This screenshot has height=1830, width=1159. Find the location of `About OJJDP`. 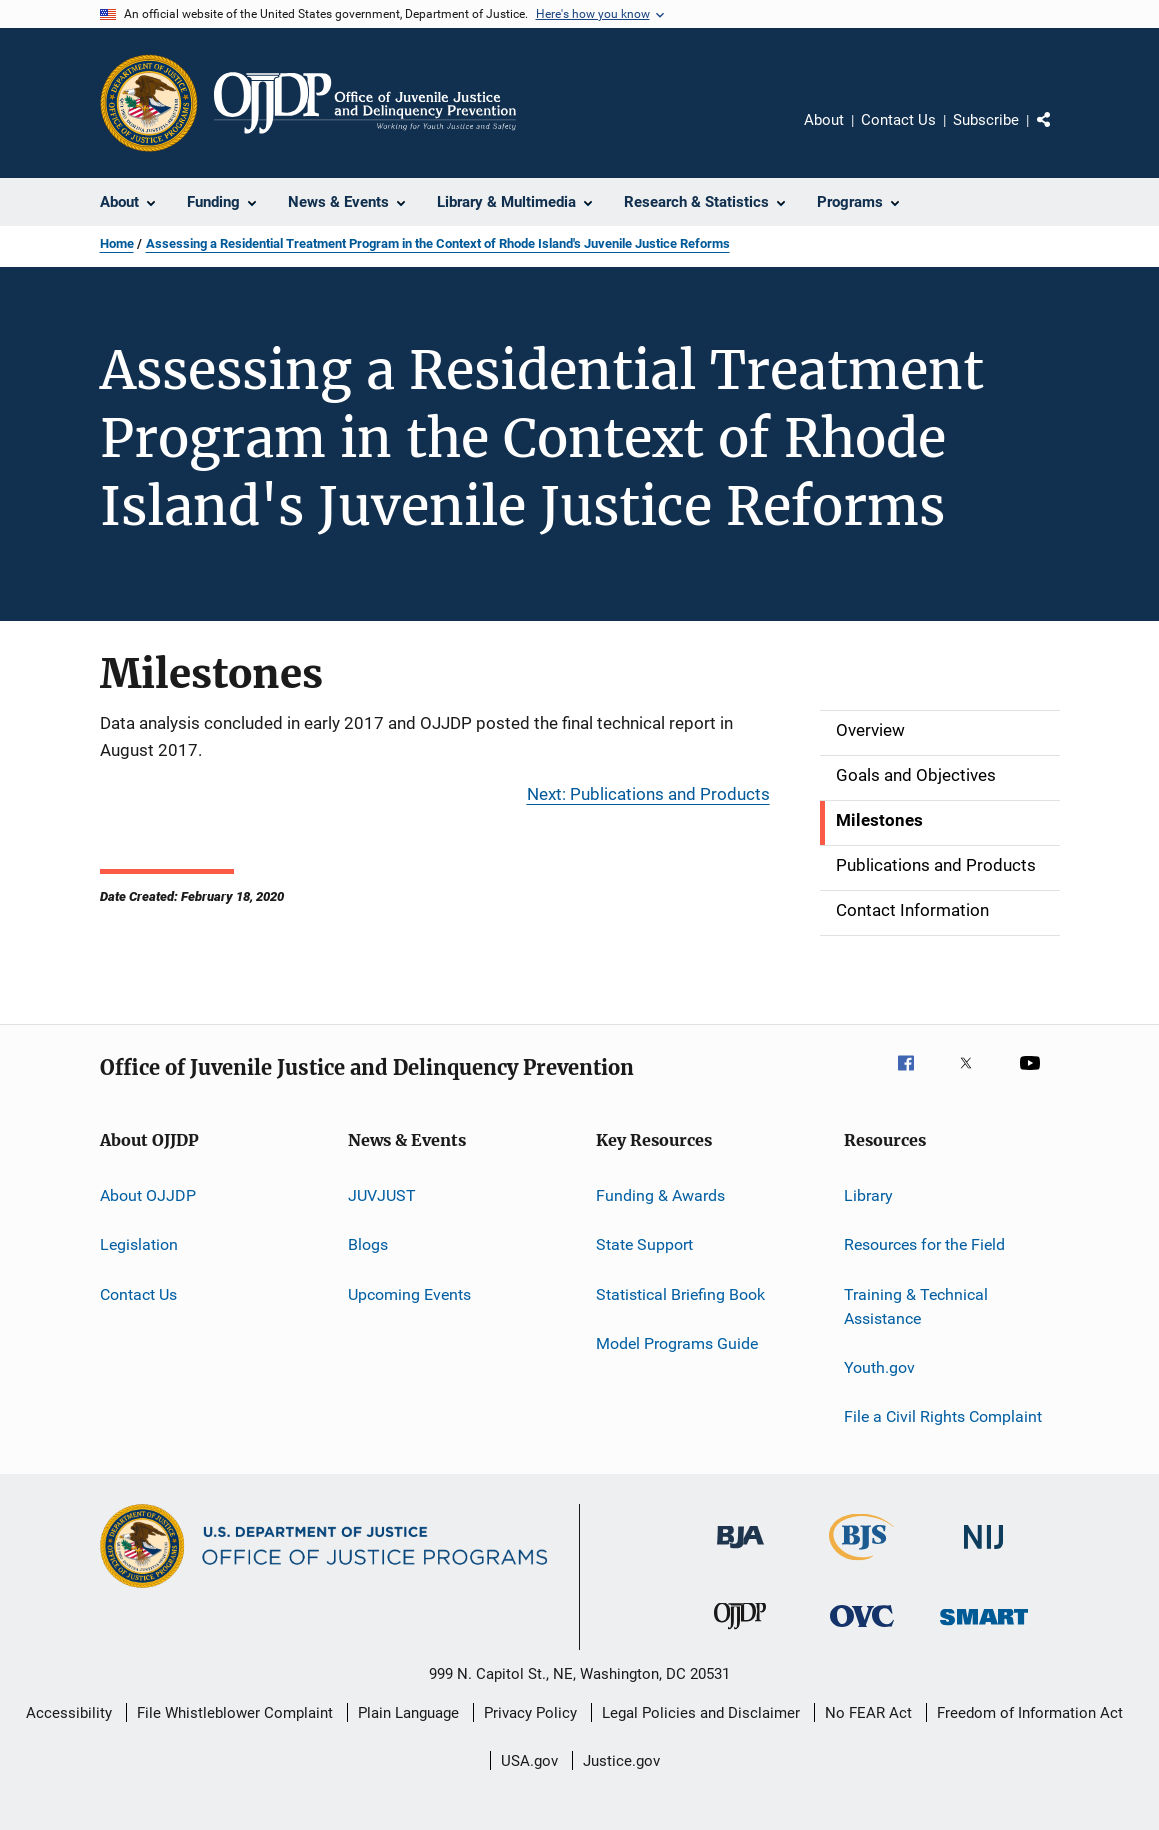

About OJJDP is located at coordinates (148, 1195).